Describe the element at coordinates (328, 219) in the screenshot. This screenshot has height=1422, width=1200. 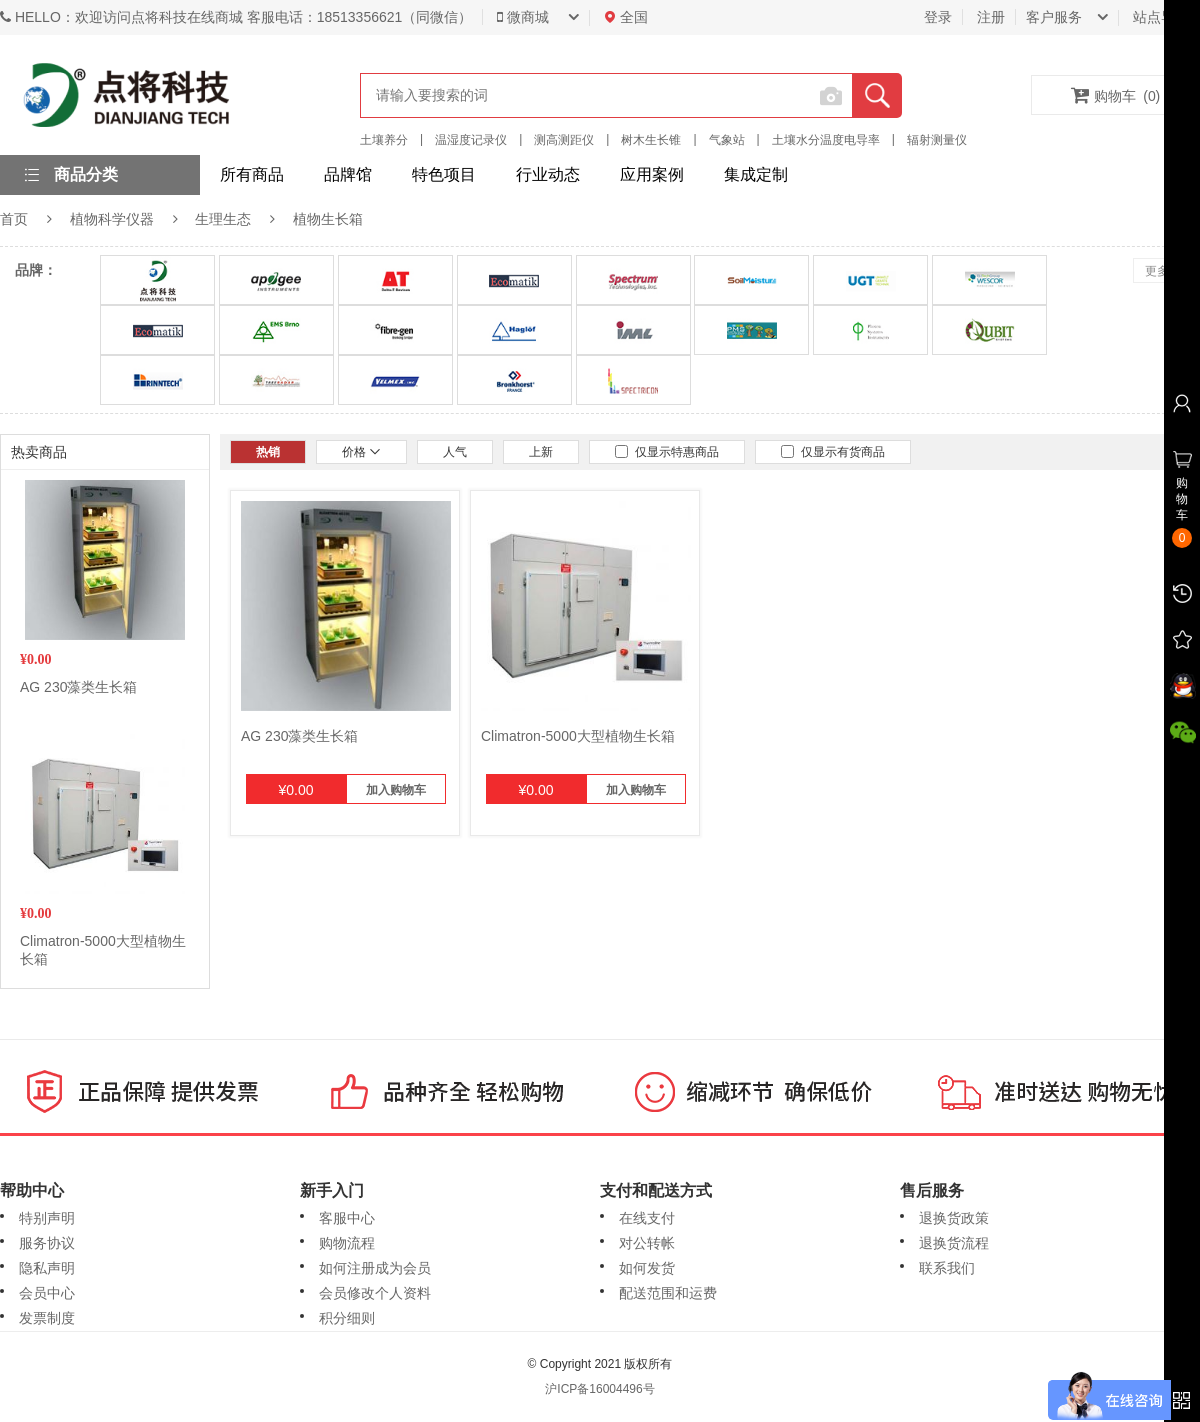
I see `植物生长箱` at that location.